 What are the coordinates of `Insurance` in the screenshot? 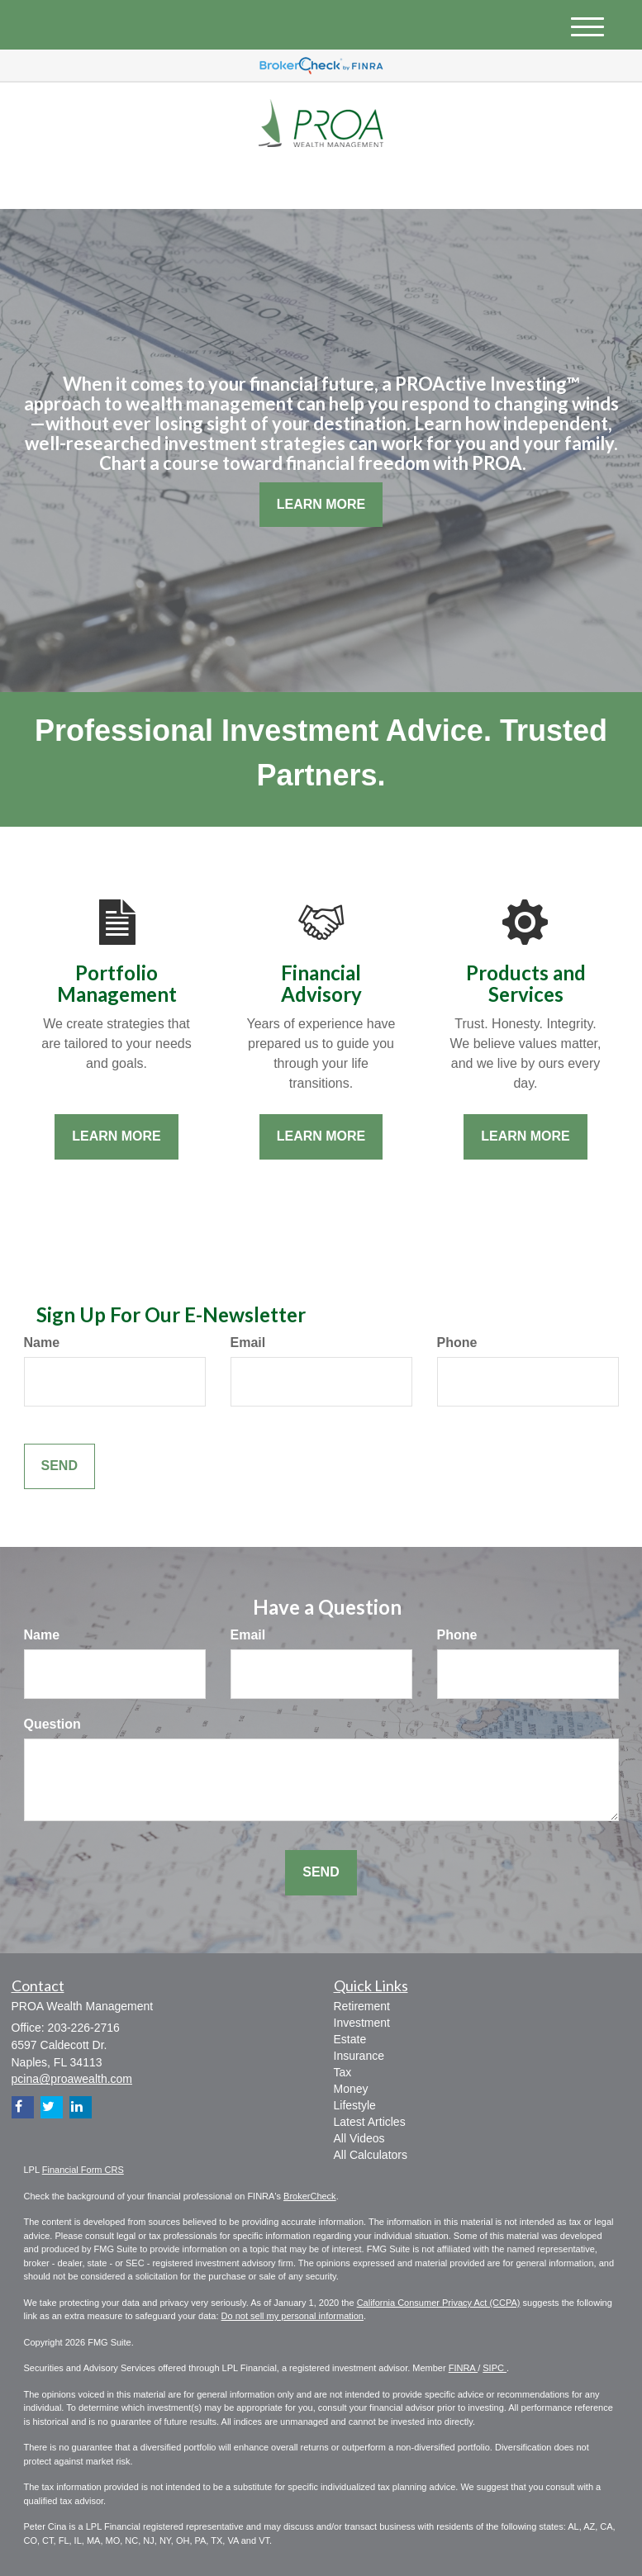 It's located at (359, 2055).